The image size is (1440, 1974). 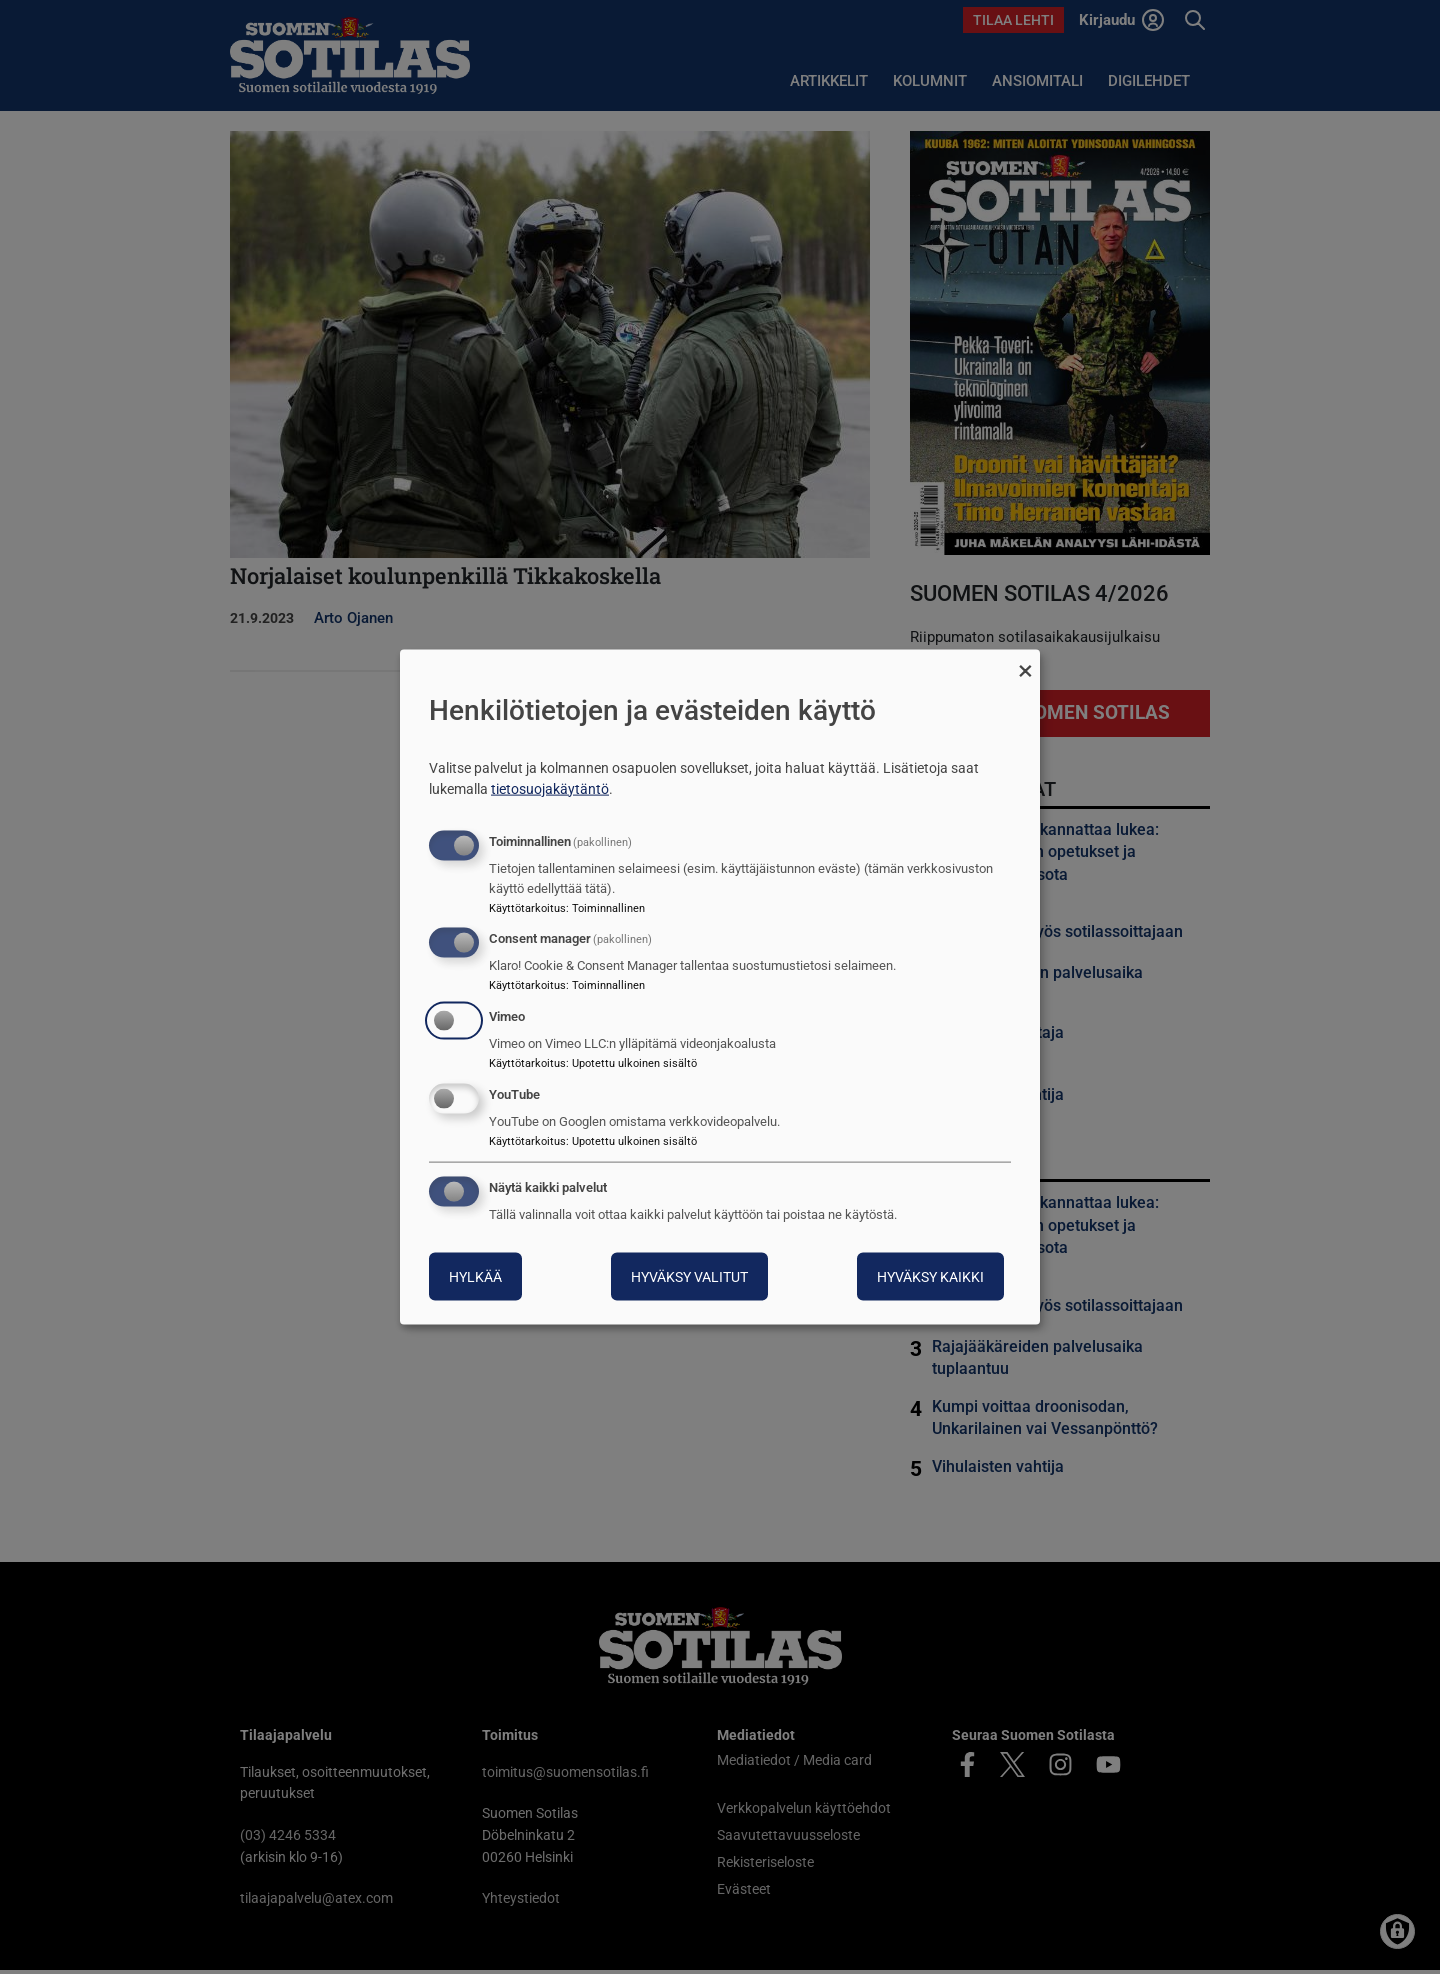 What do you see at coordinates (475, 1276) in the screenshot?
I see `Hylkää` at bounding box center [475, 1276].